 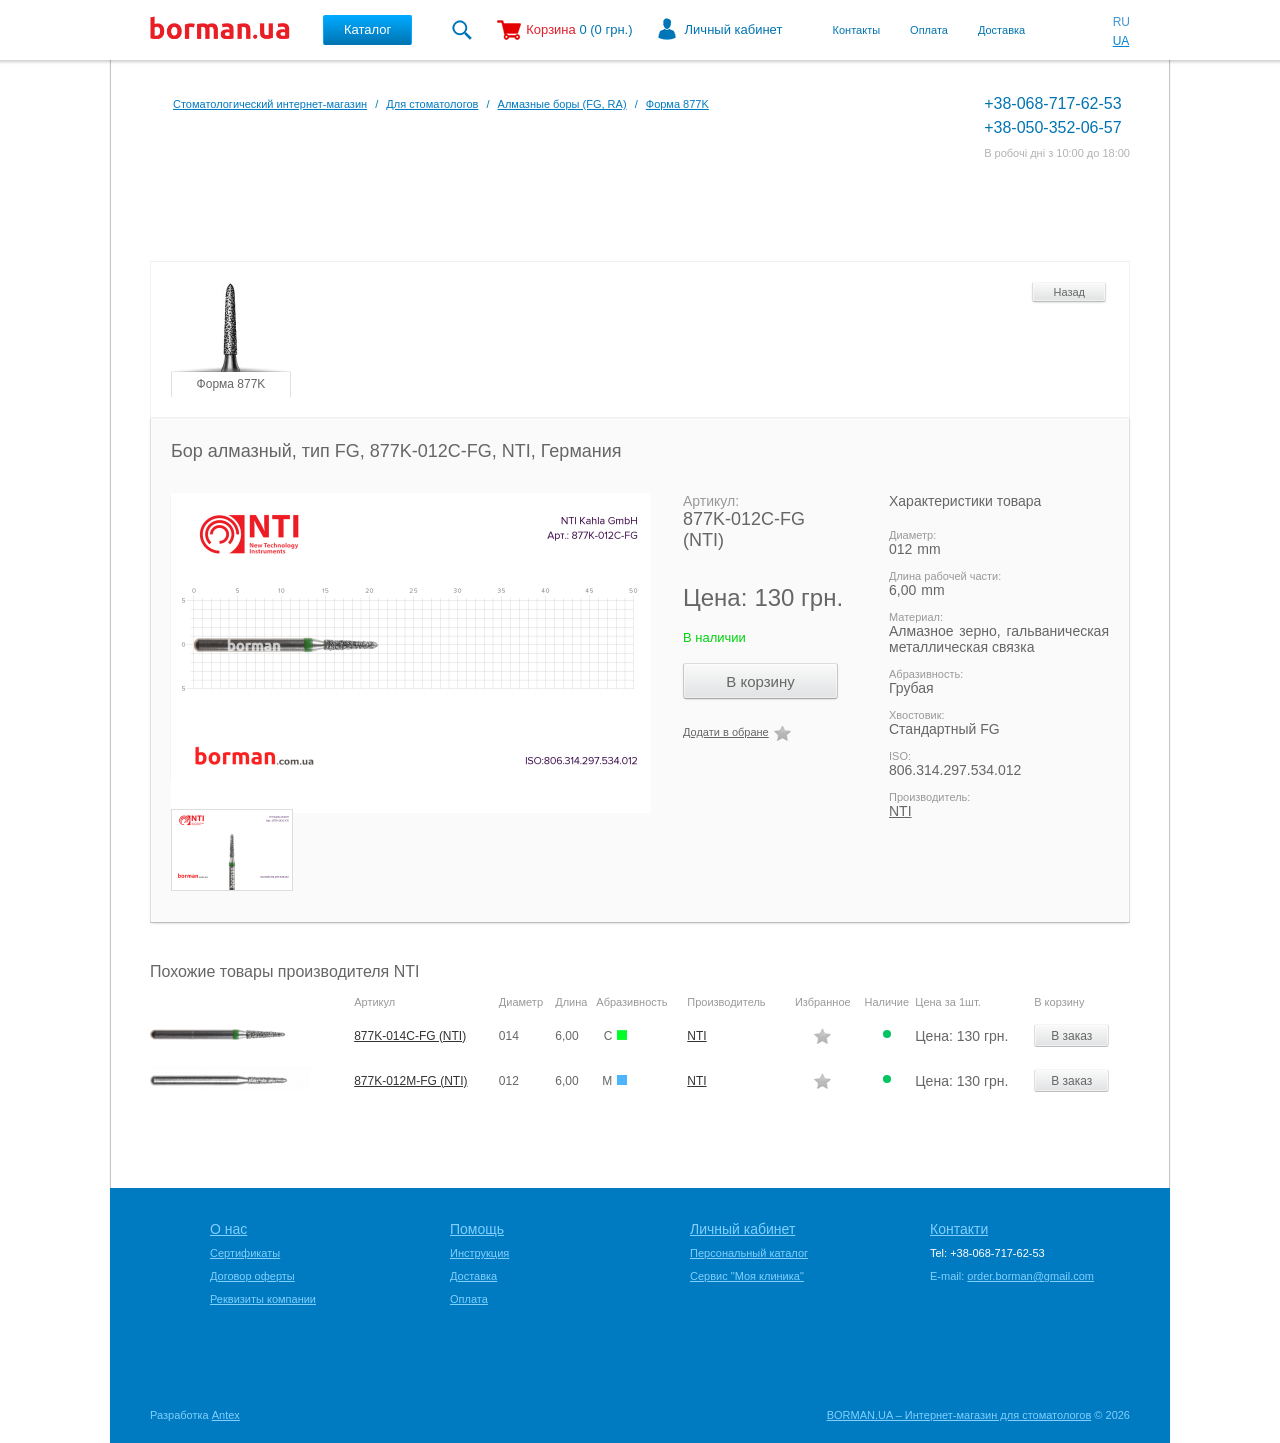 I want to click on Характеристики товара, so click(x=965, y=501).